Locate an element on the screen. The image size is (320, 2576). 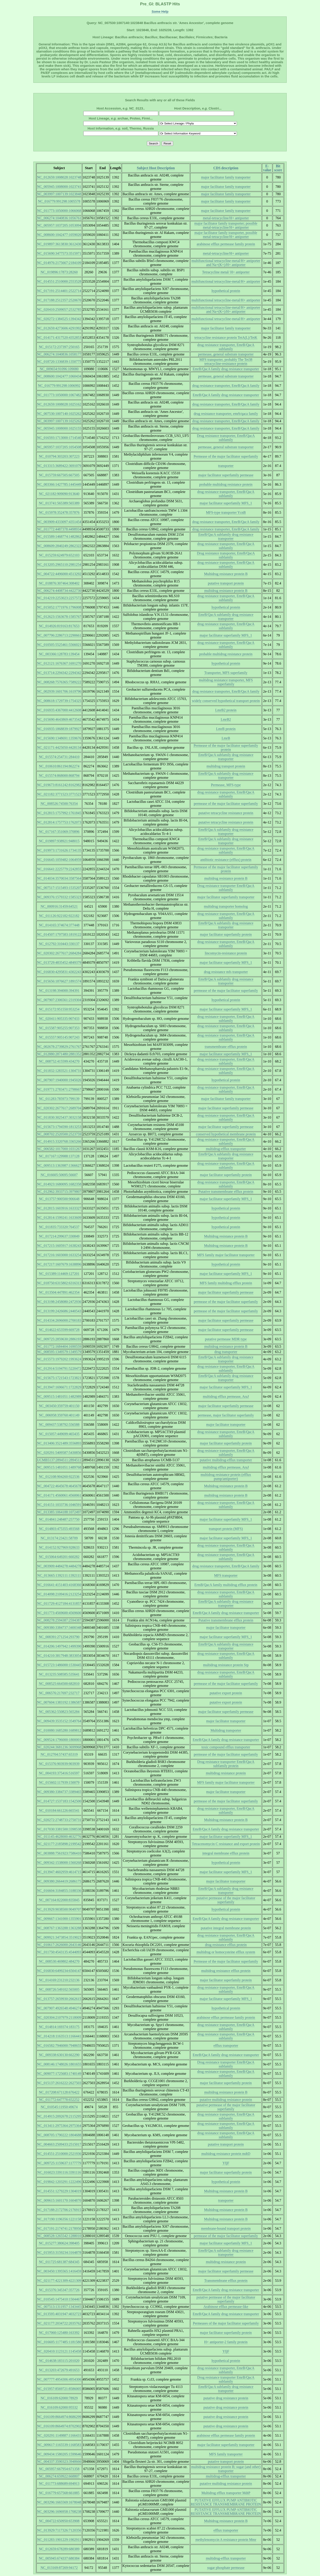
NC_017167:351069:370896 is located at coordinates (59, 832).